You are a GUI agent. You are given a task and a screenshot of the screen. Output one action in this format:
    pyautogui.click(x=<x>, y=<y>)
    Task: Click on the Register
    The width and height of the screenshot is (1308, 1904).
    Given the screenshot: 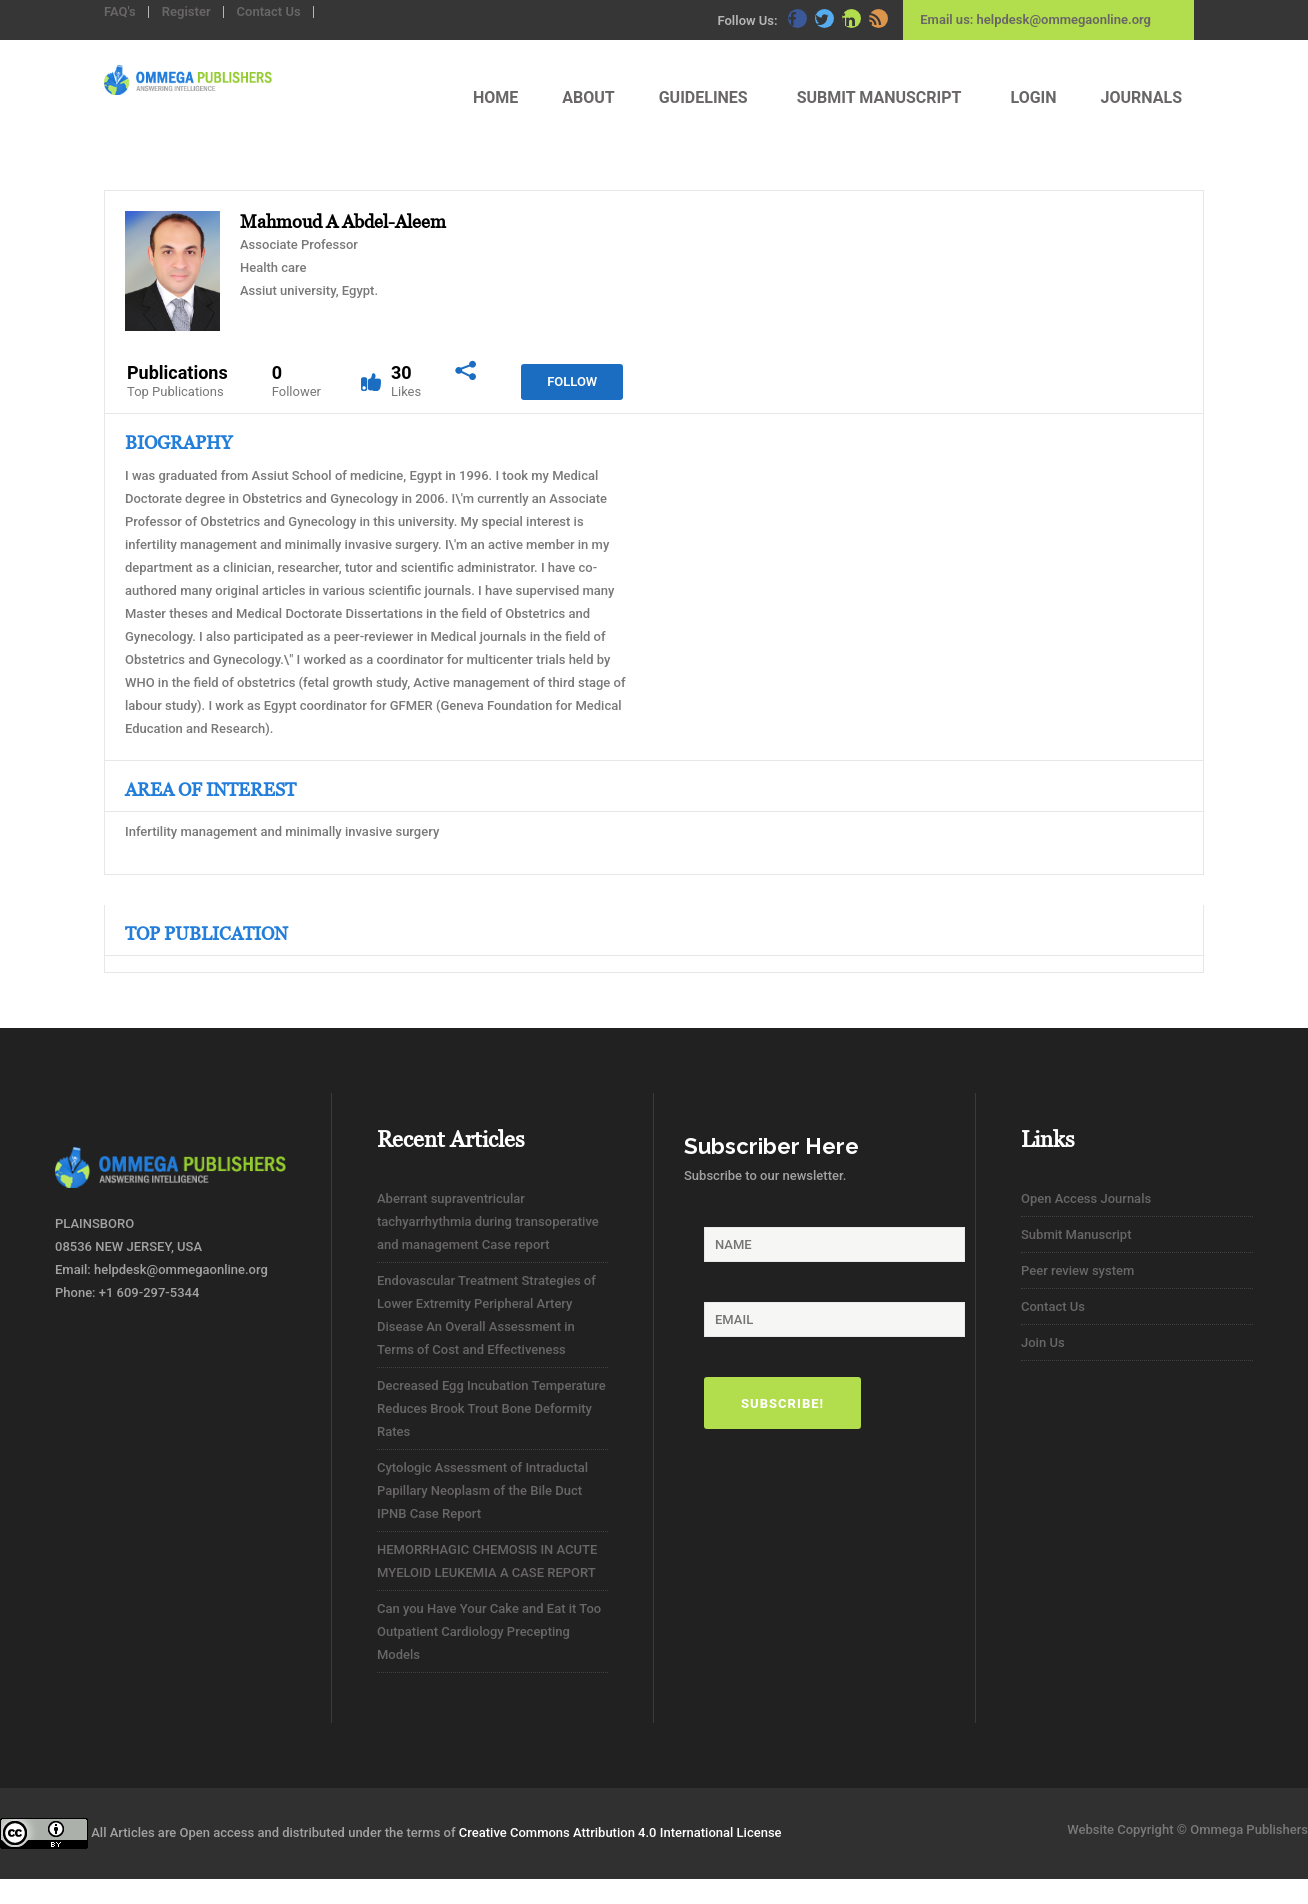 What is the action you would take?
    pyautogui.click(x=186, y=11)
    